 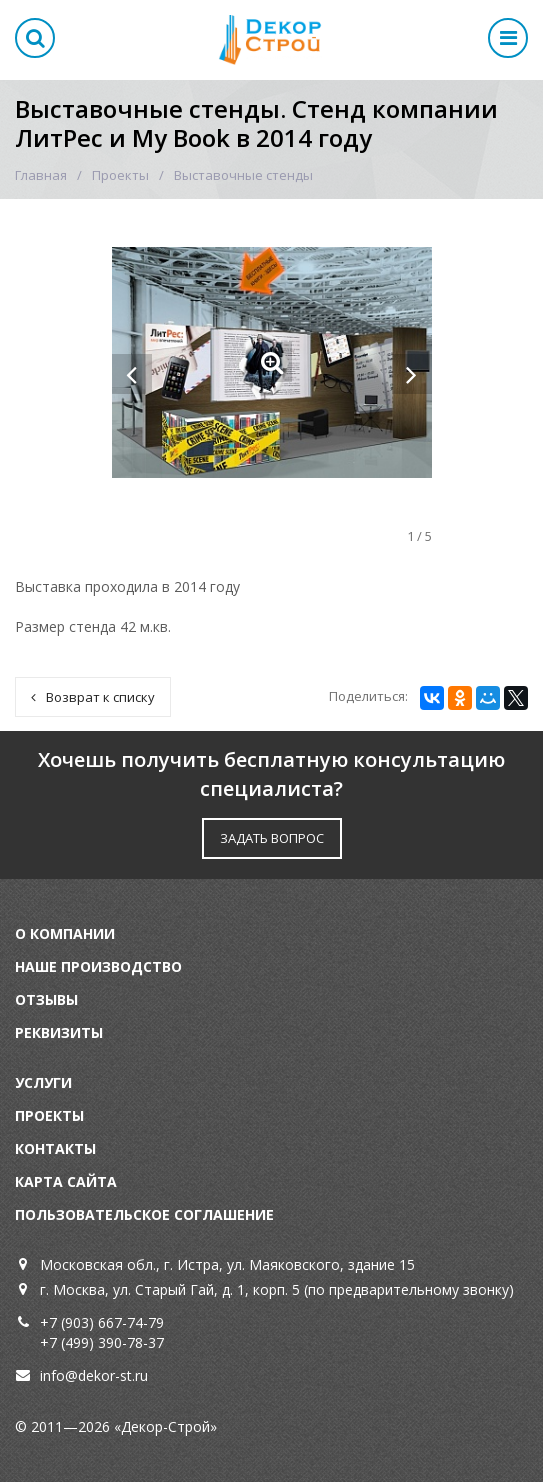 What do you see at coordinates (227, 1264) in the screenshot?
I see `Московская обл., г. Истра, ул. Маяковского, здание 15` at bounding box center [227, 1264].